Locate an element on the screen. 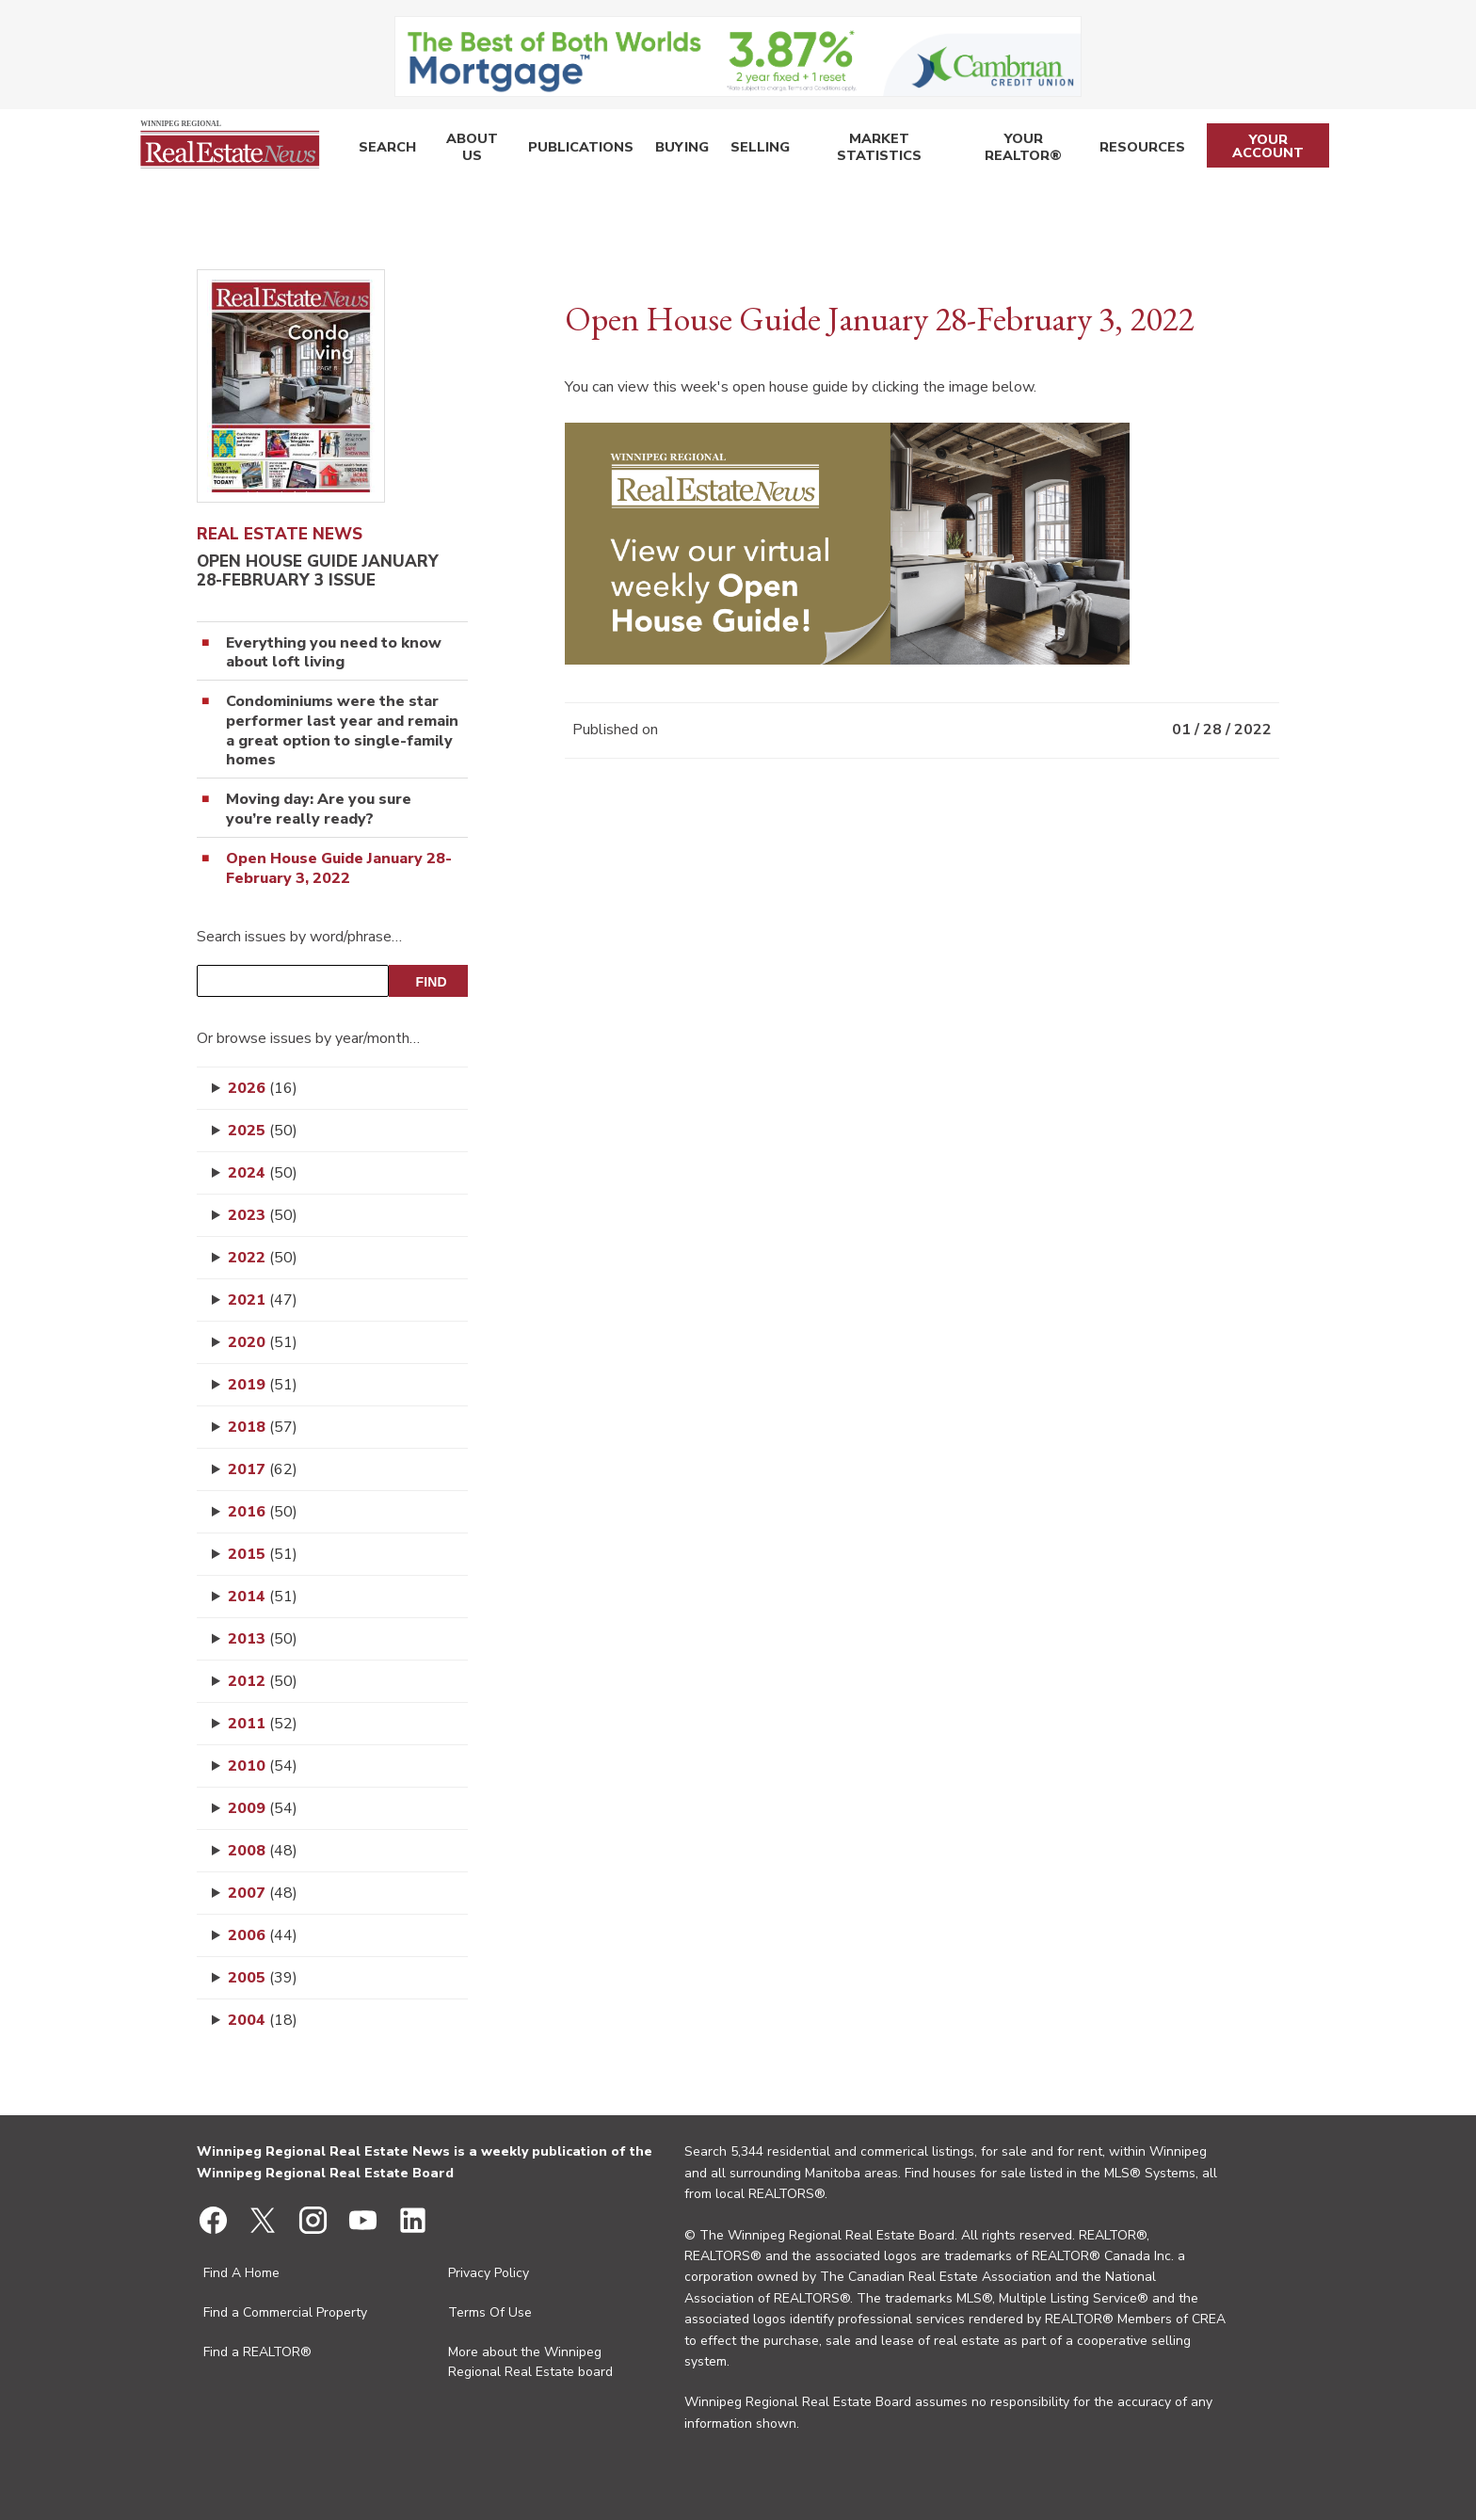 This screenshot has height=2520, width=1476. 2018 is located at coordinates (262, 1427).